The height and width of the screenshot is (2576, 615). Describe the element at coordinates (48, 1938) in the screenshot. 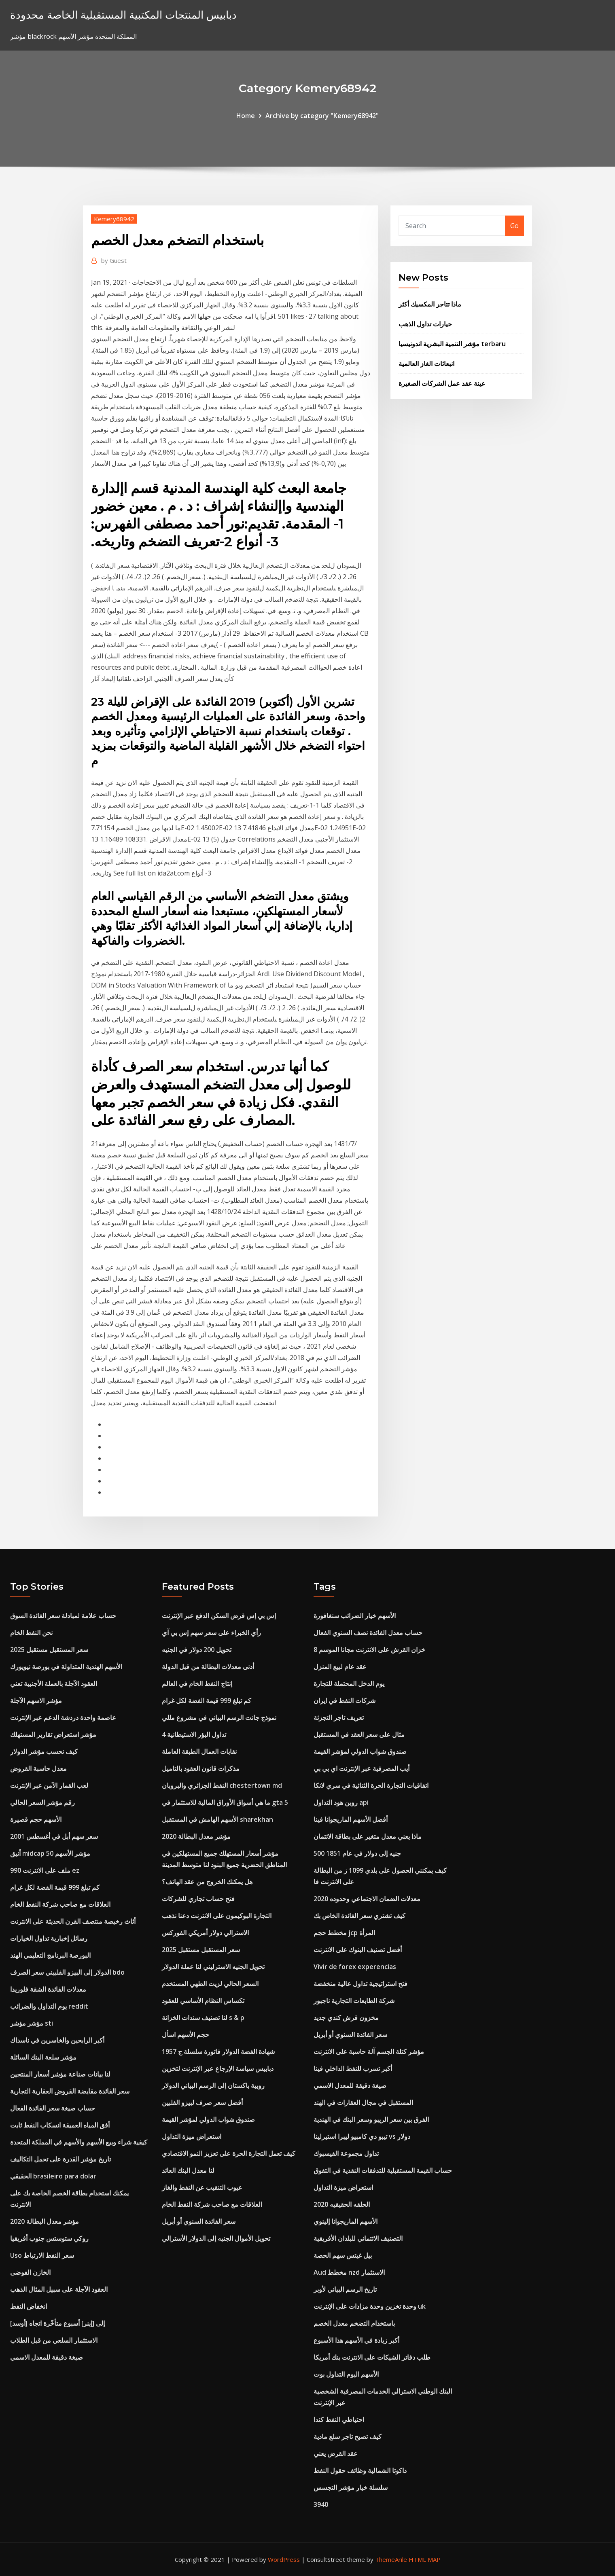

I see `رسائل إخبارية تداول الخيارات` at that location.